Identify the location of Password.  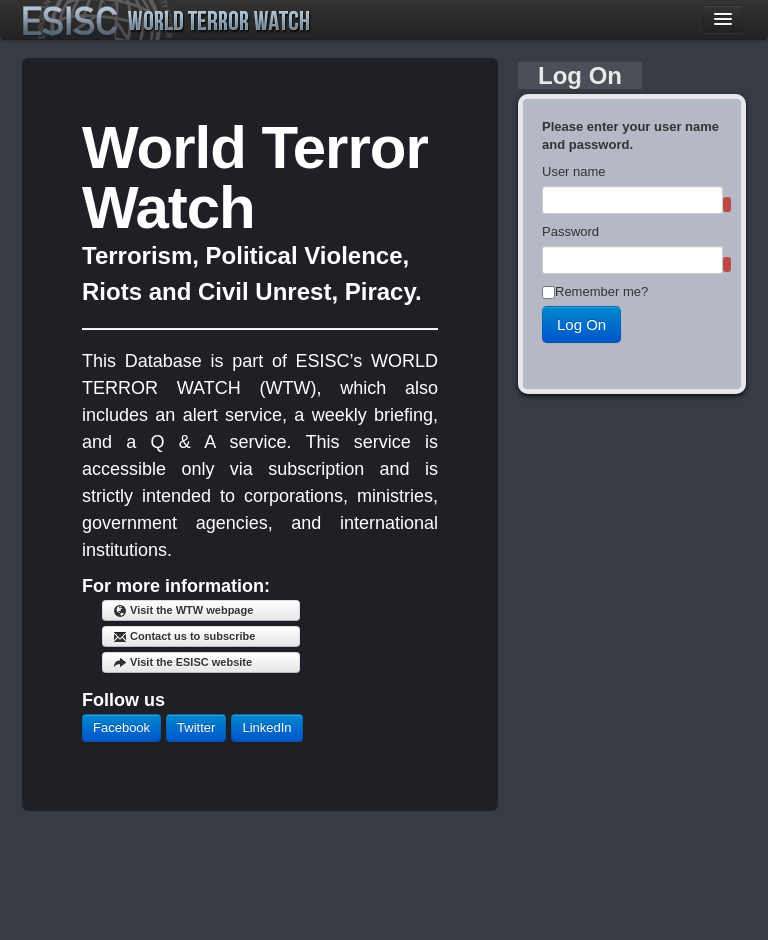
(570, 231).